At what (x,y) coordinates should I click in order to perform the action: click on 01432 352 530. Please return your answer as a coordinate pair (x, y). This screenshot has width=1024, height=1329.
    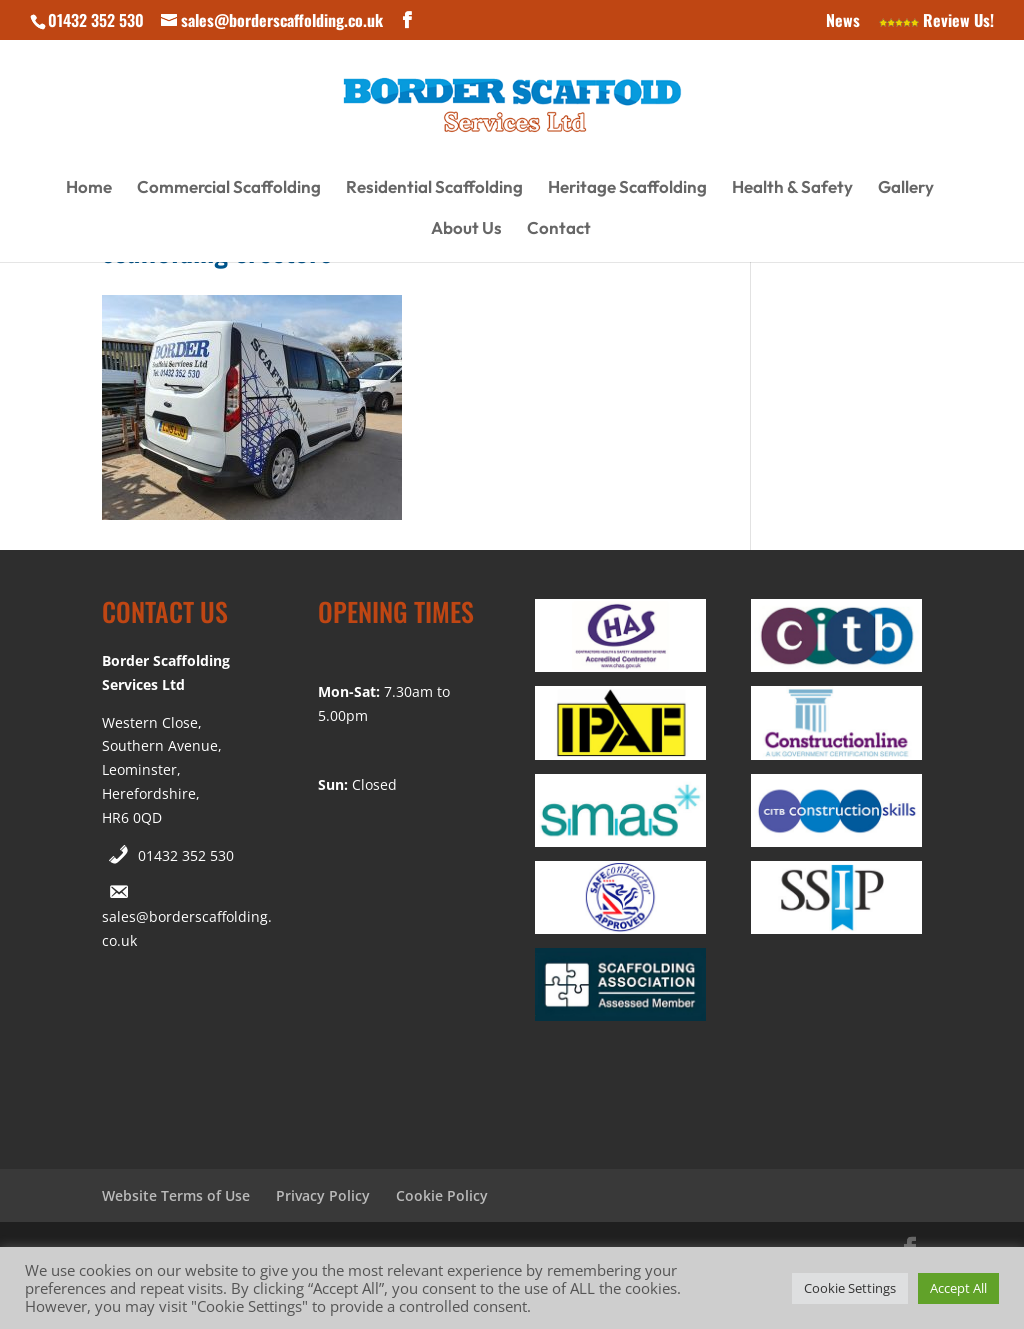
    Looking at the image, I should click on (186, 855).